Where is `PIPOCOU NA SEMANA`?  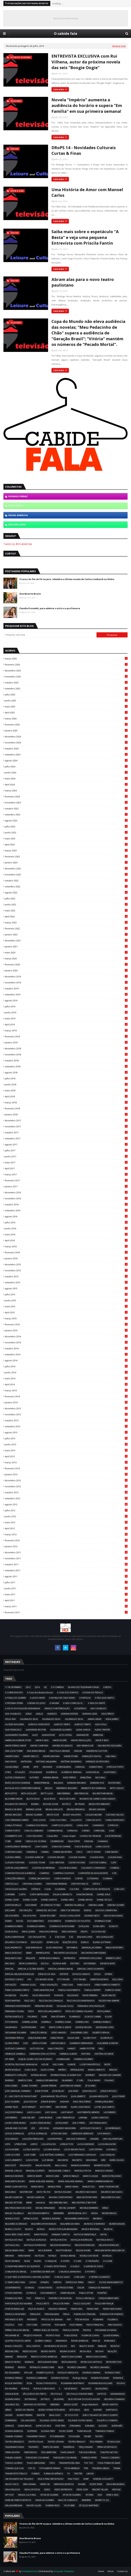
PIPOCOU NA SEMANA is located at coordinates (52, 2319).